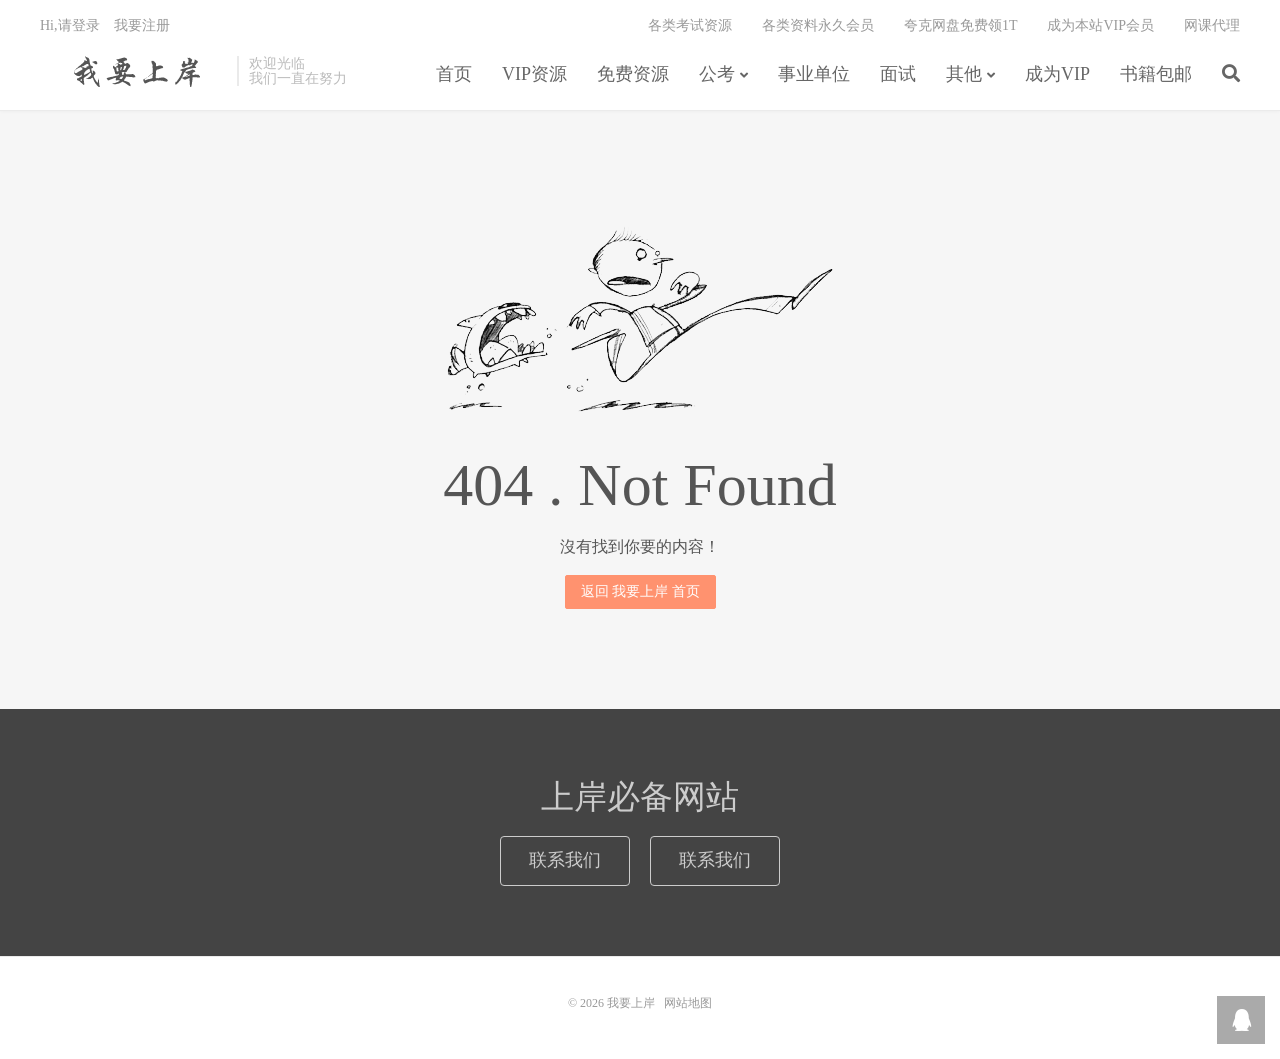  What do you see at coordinates (70, 25) in the screenshot?
I see `Hi,请登录` at bounding box center [70, 25].